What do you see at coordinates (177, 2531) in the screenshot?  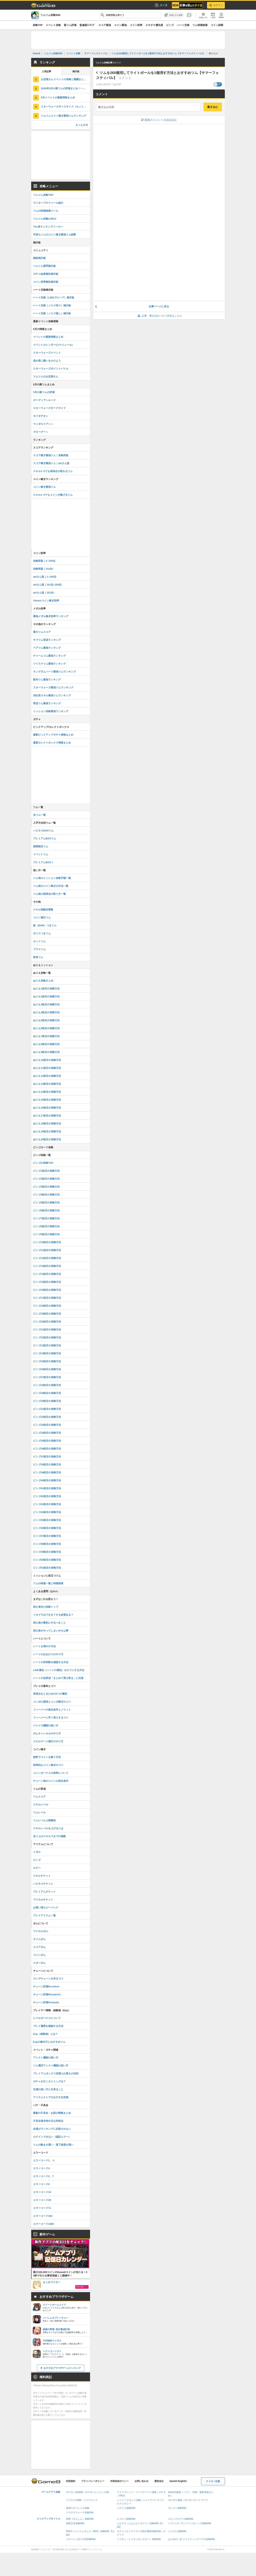 I see `パニグレ攻略Wiki` at bounding box center [177, 2531].